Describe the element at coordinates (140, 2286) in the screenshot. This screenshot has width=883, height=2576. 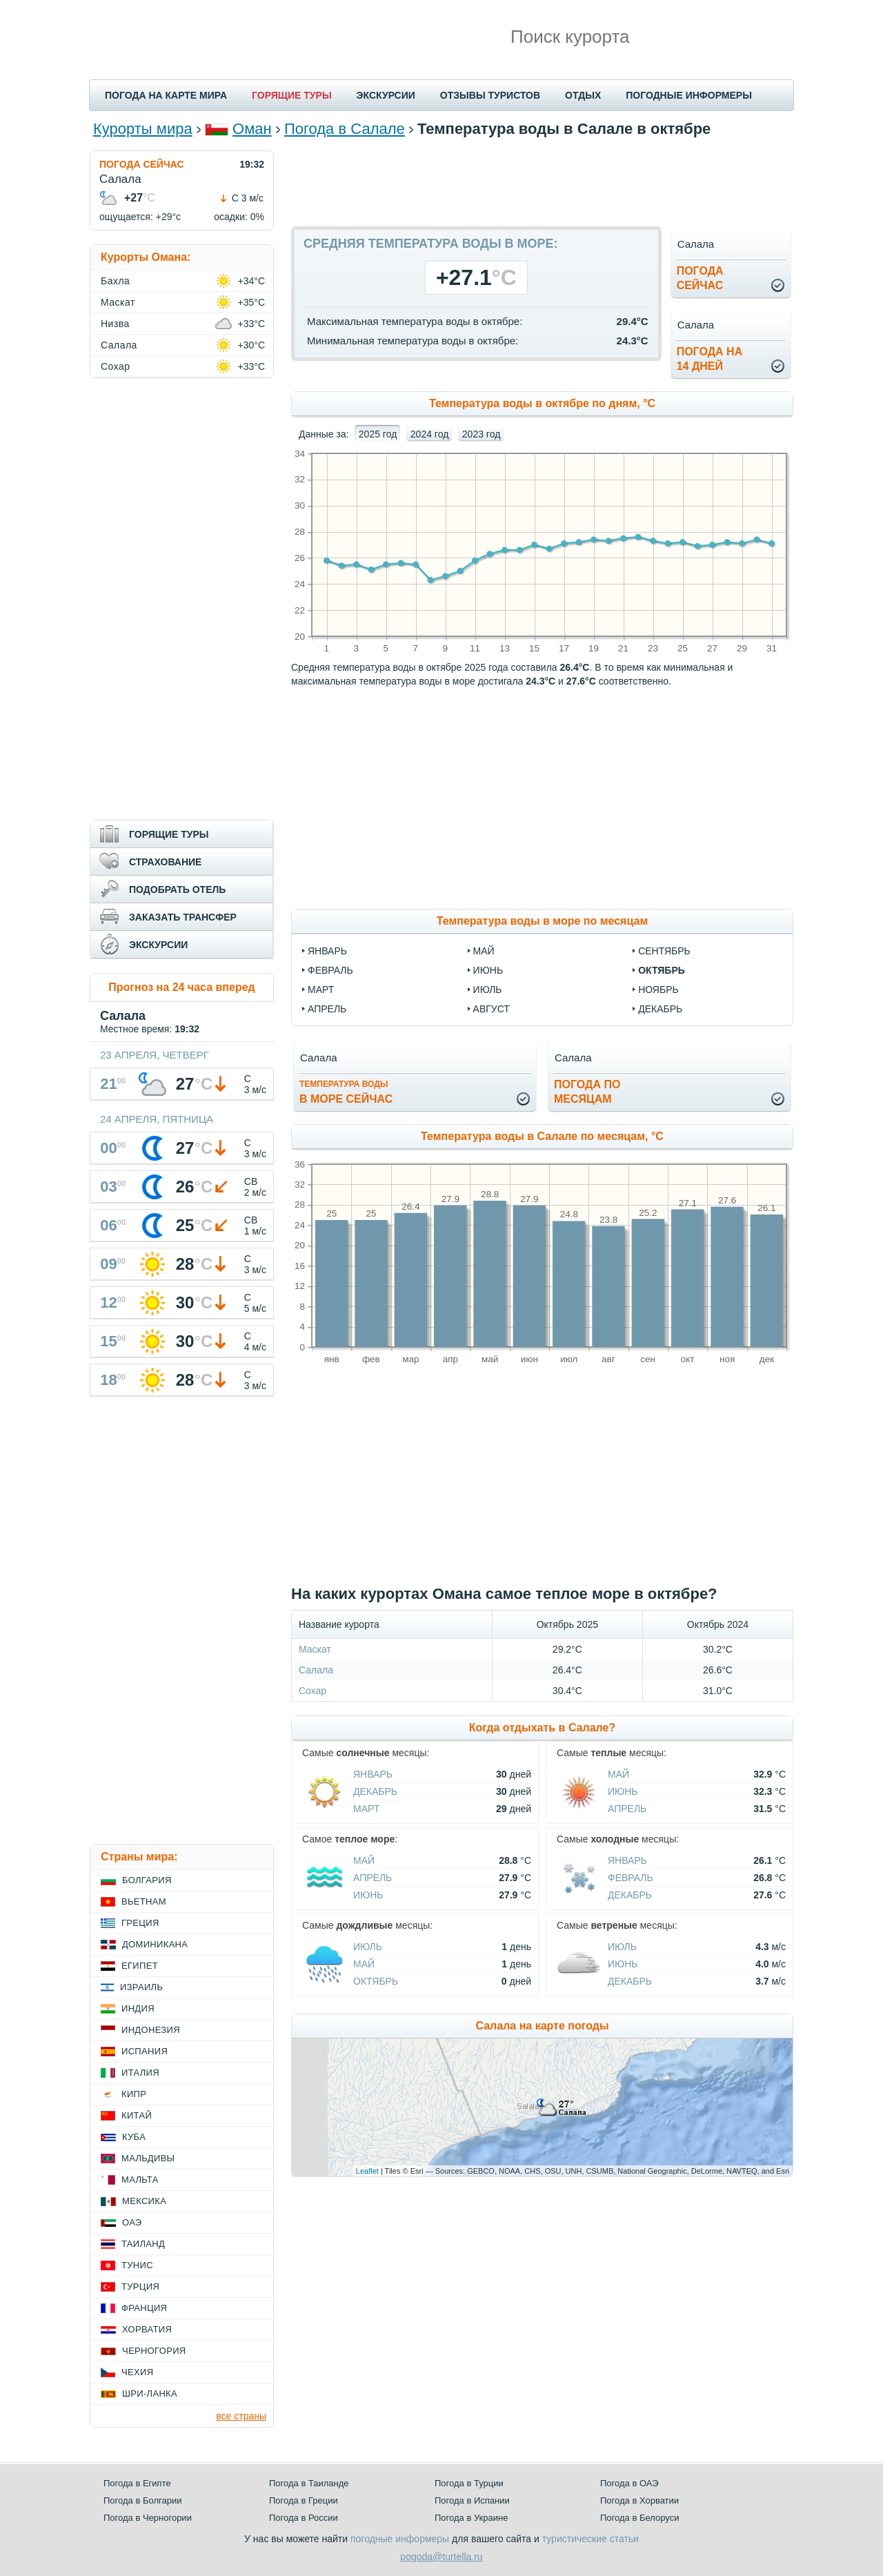
I see `Турция` at that location.